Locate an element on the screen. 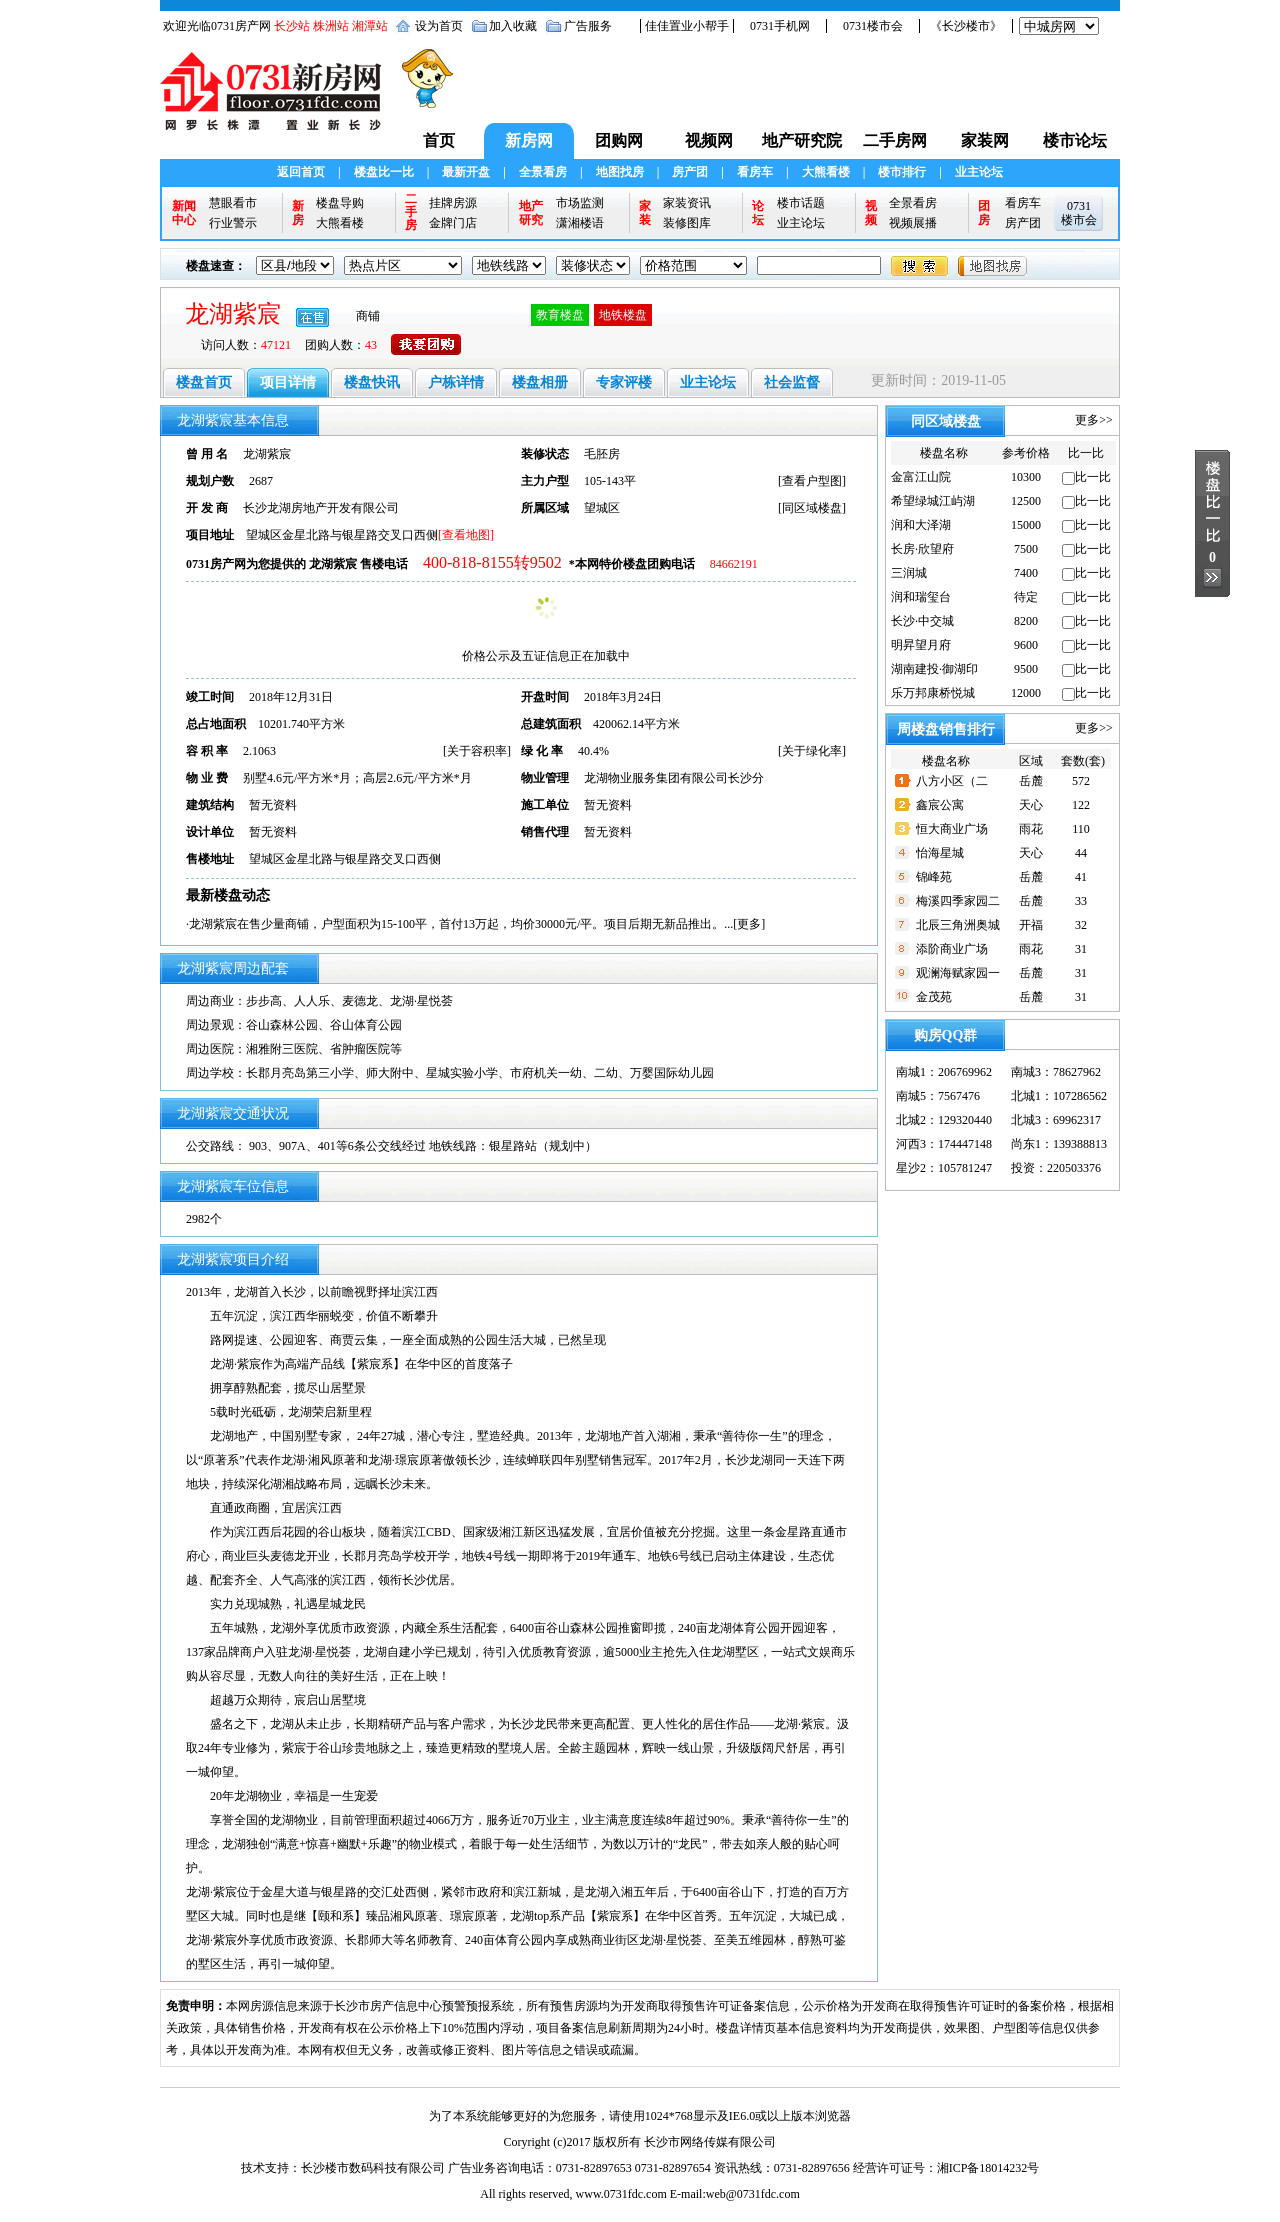 Image resolution: width=1280 pixels, height=2222 pixels. 长沙·中交城 is located at coordinates (922, 621).